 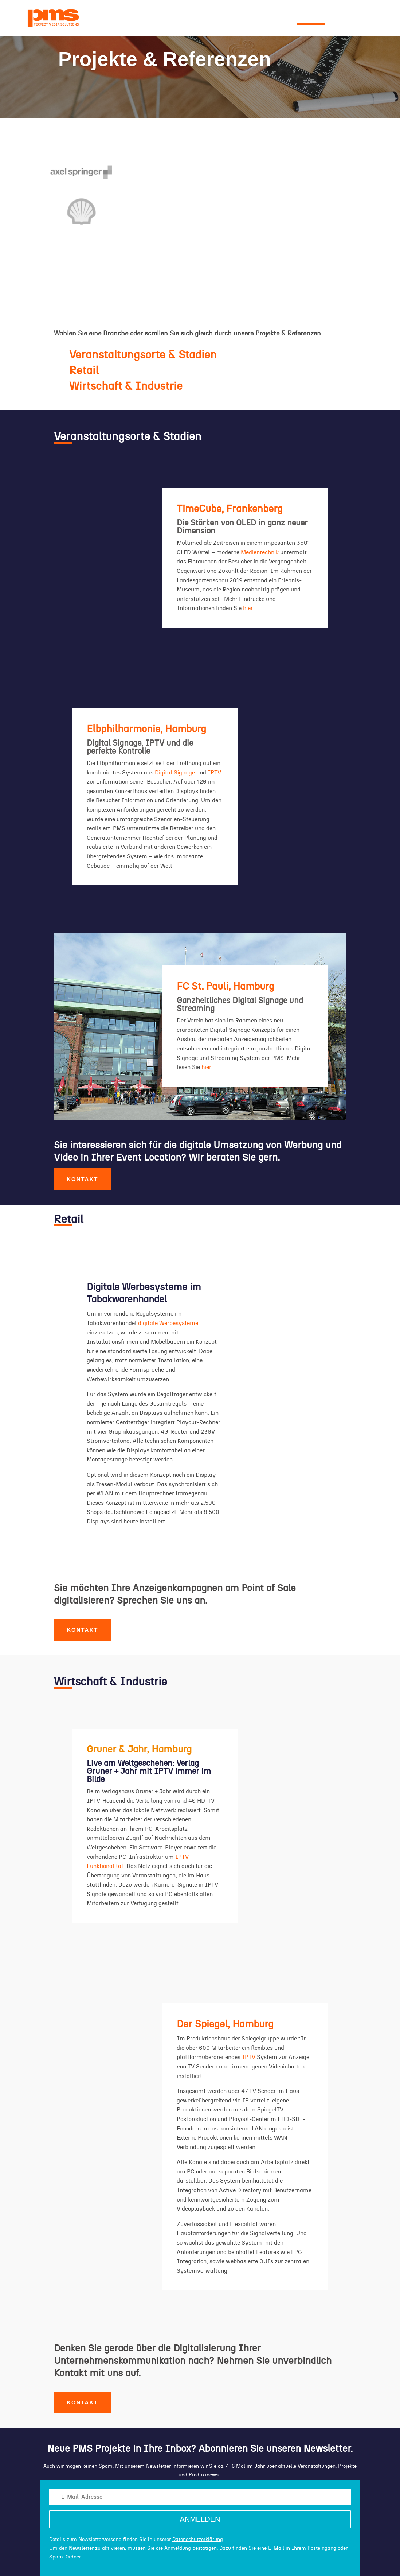 I want to click on KONTAKT, so click(x=347, y=19).